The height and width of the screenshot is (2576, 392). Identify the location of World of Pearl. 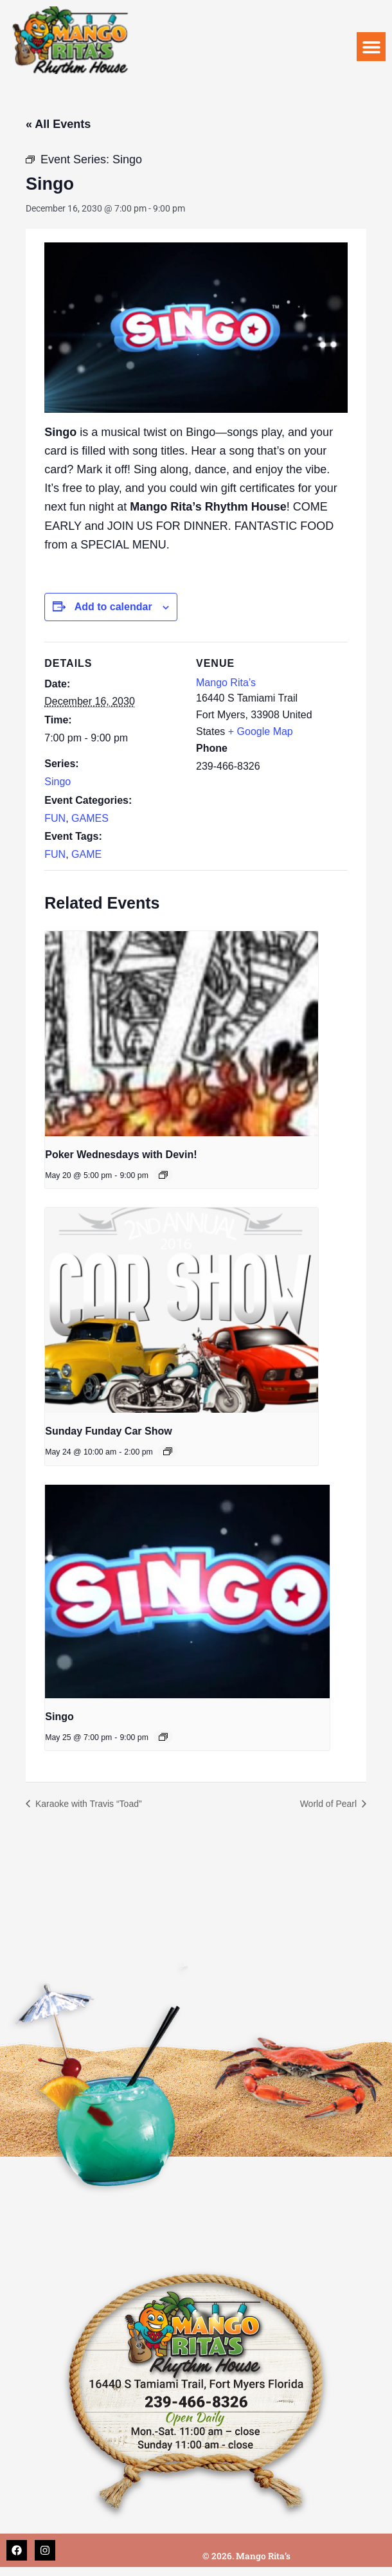
(329, 1804).